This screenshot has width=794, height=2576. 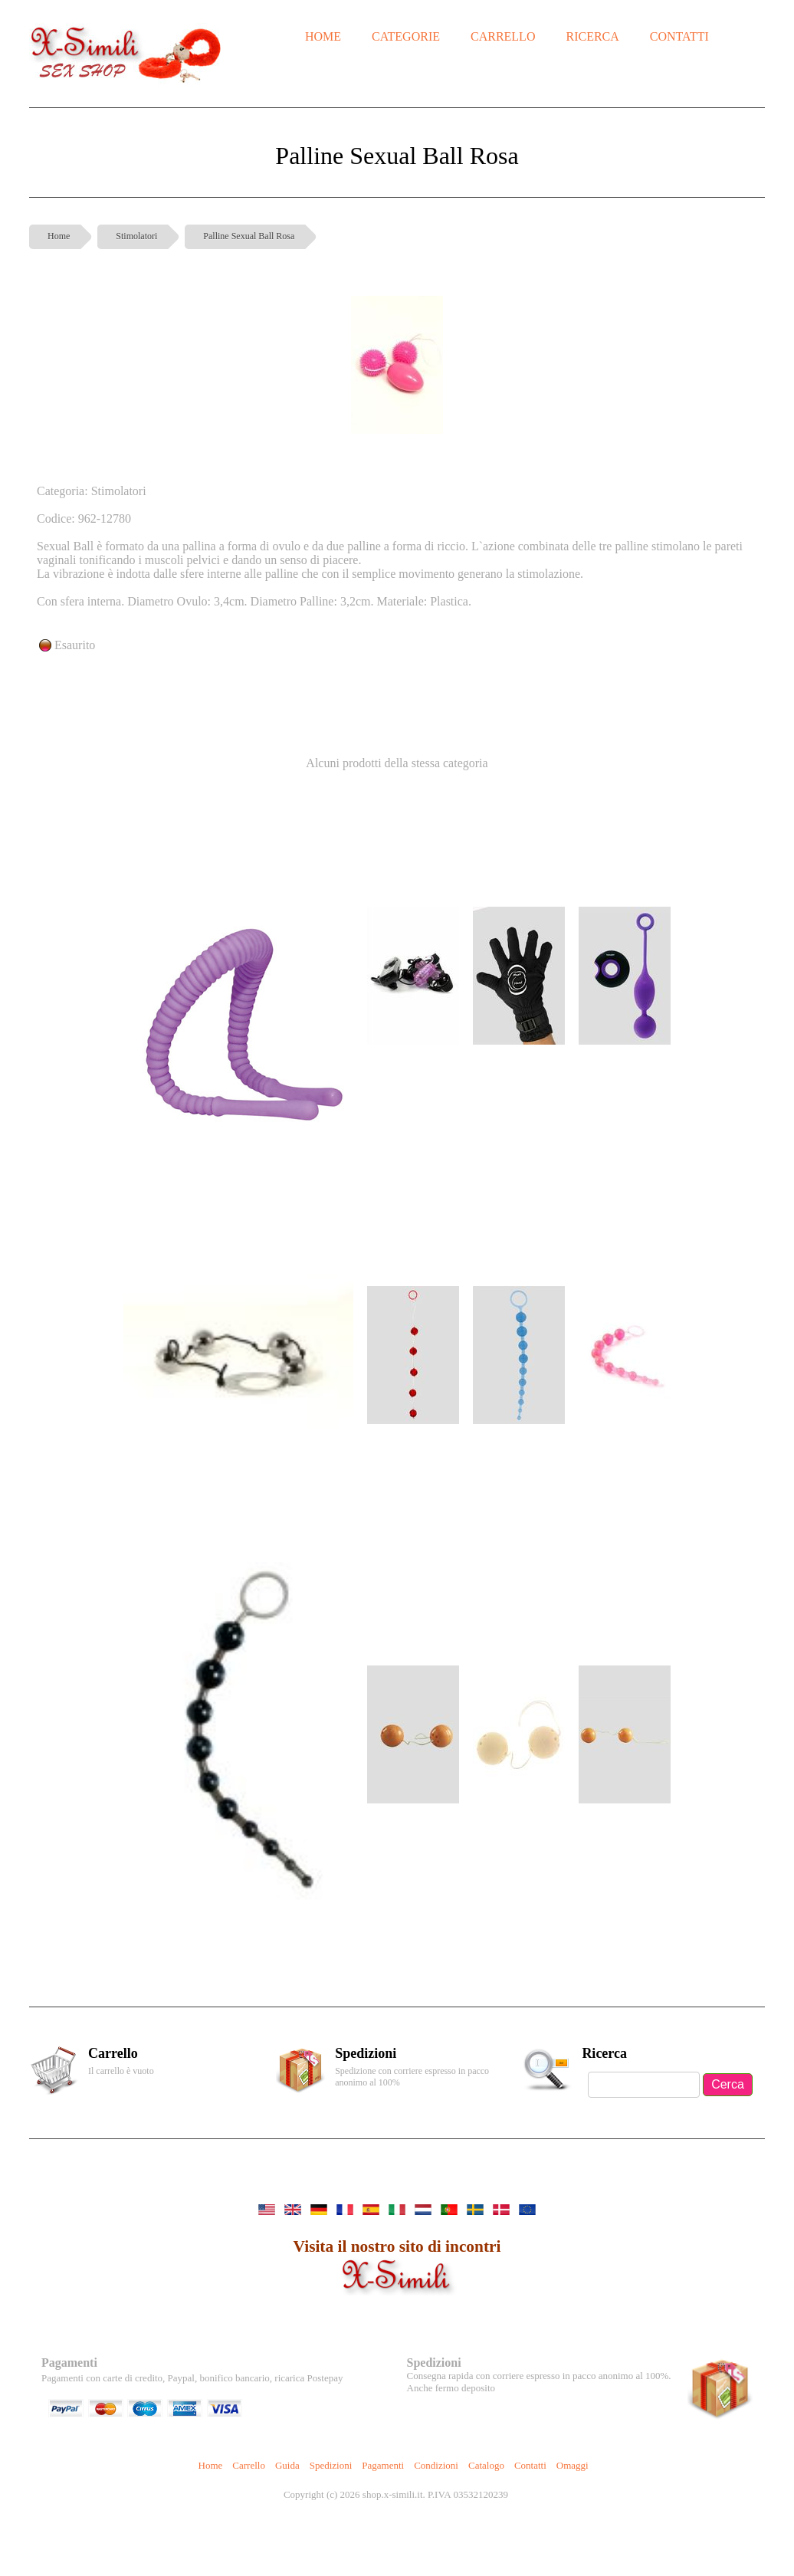 I want to click on Guida, so click(x=287, y=2465).